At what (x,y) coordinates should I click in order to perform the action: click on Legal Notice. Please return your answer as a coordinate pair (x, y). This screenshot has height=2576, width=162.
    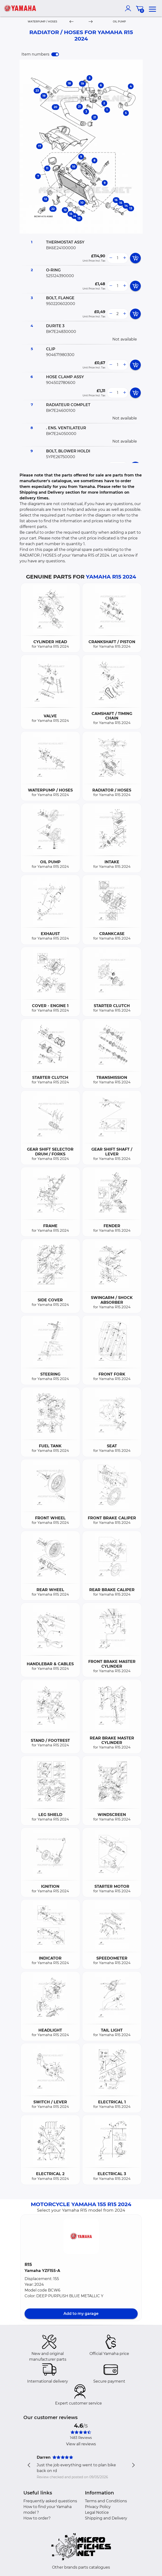
    Looking at the image, I should click on (97, 2512).